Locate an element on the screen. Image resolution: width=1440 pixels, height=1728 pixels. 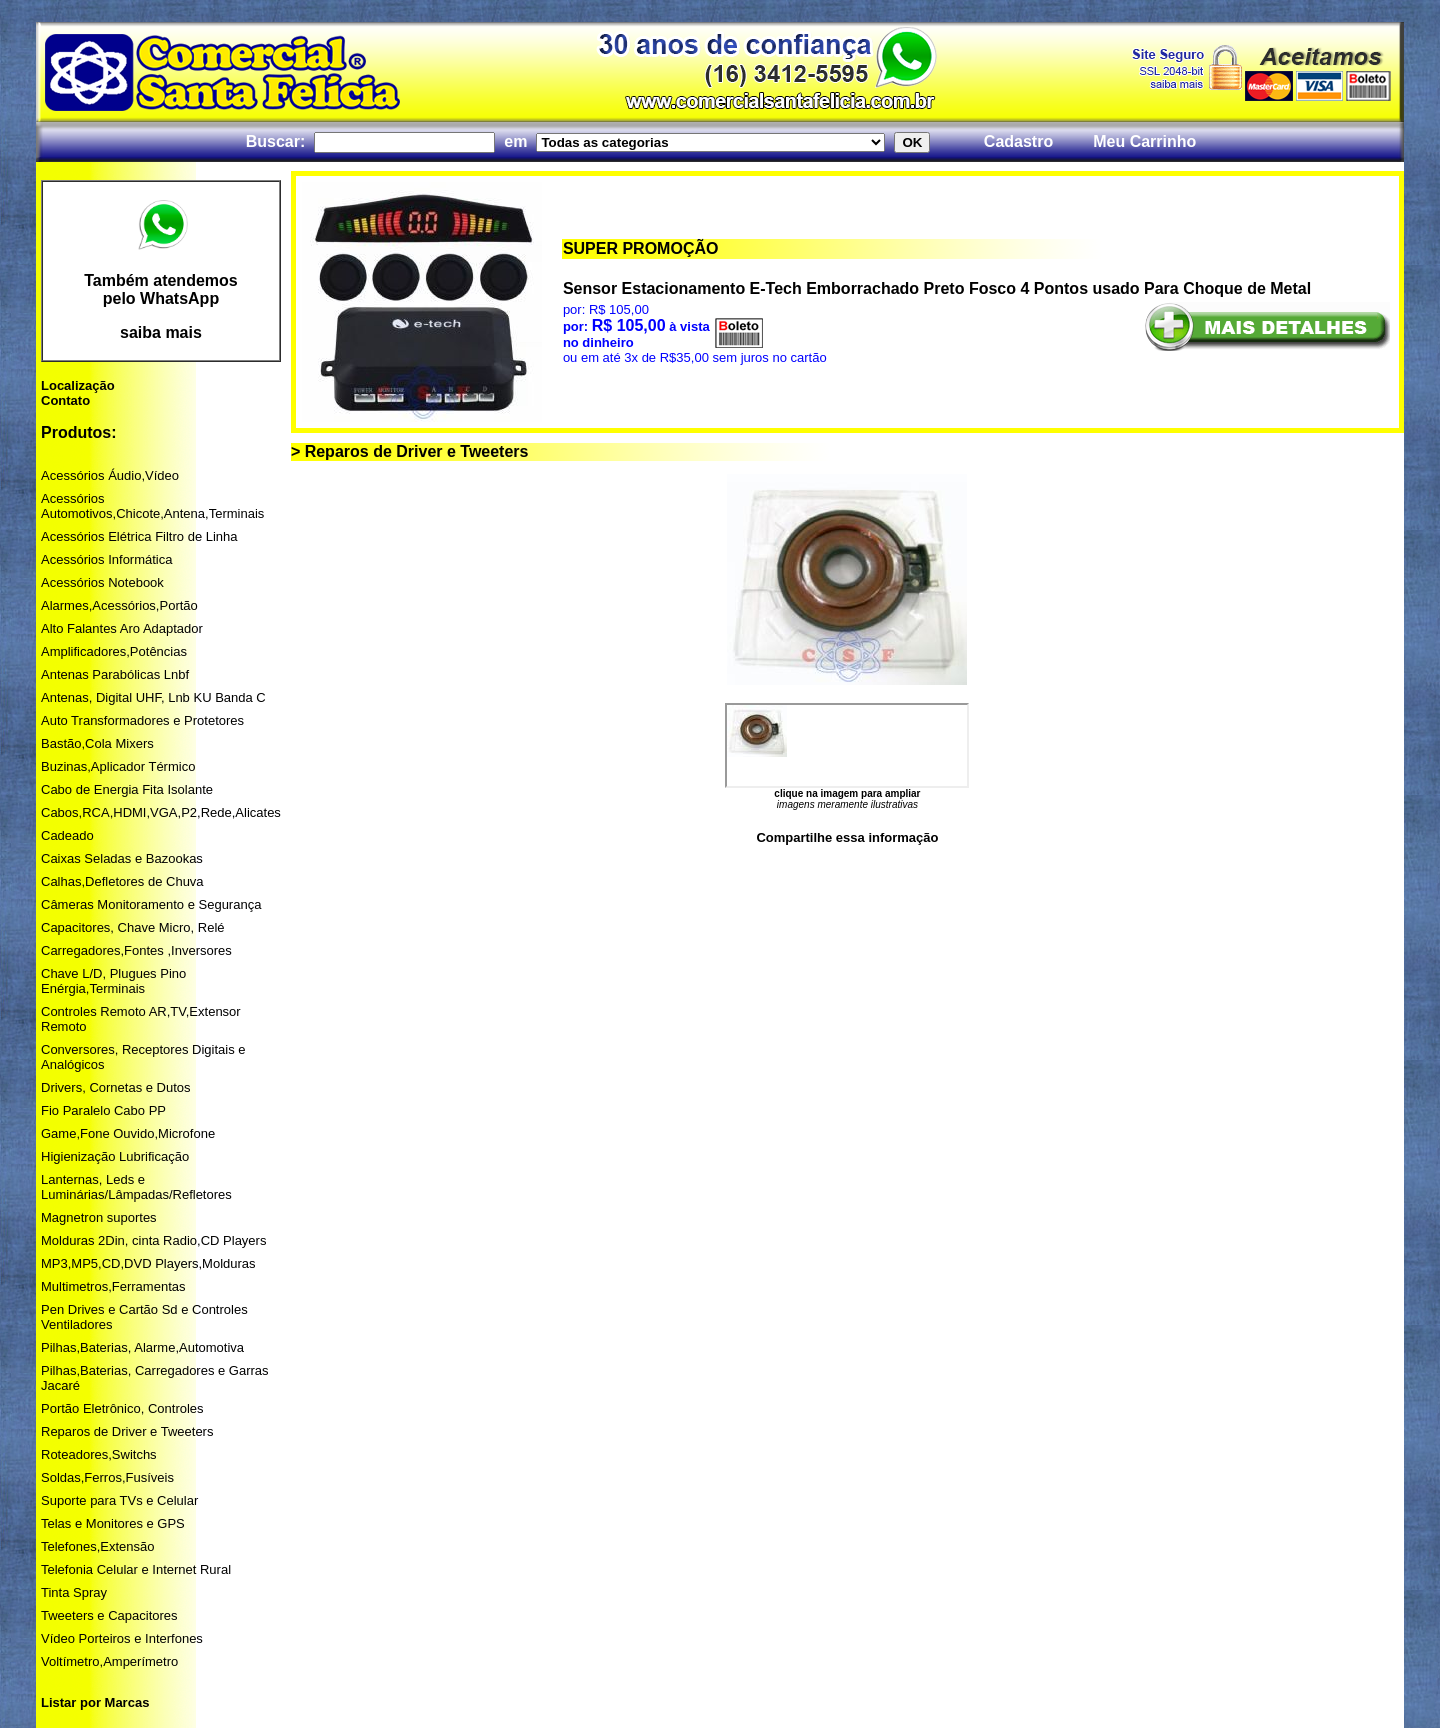
Meu Carrinho is located at coordinates (1144, 141).